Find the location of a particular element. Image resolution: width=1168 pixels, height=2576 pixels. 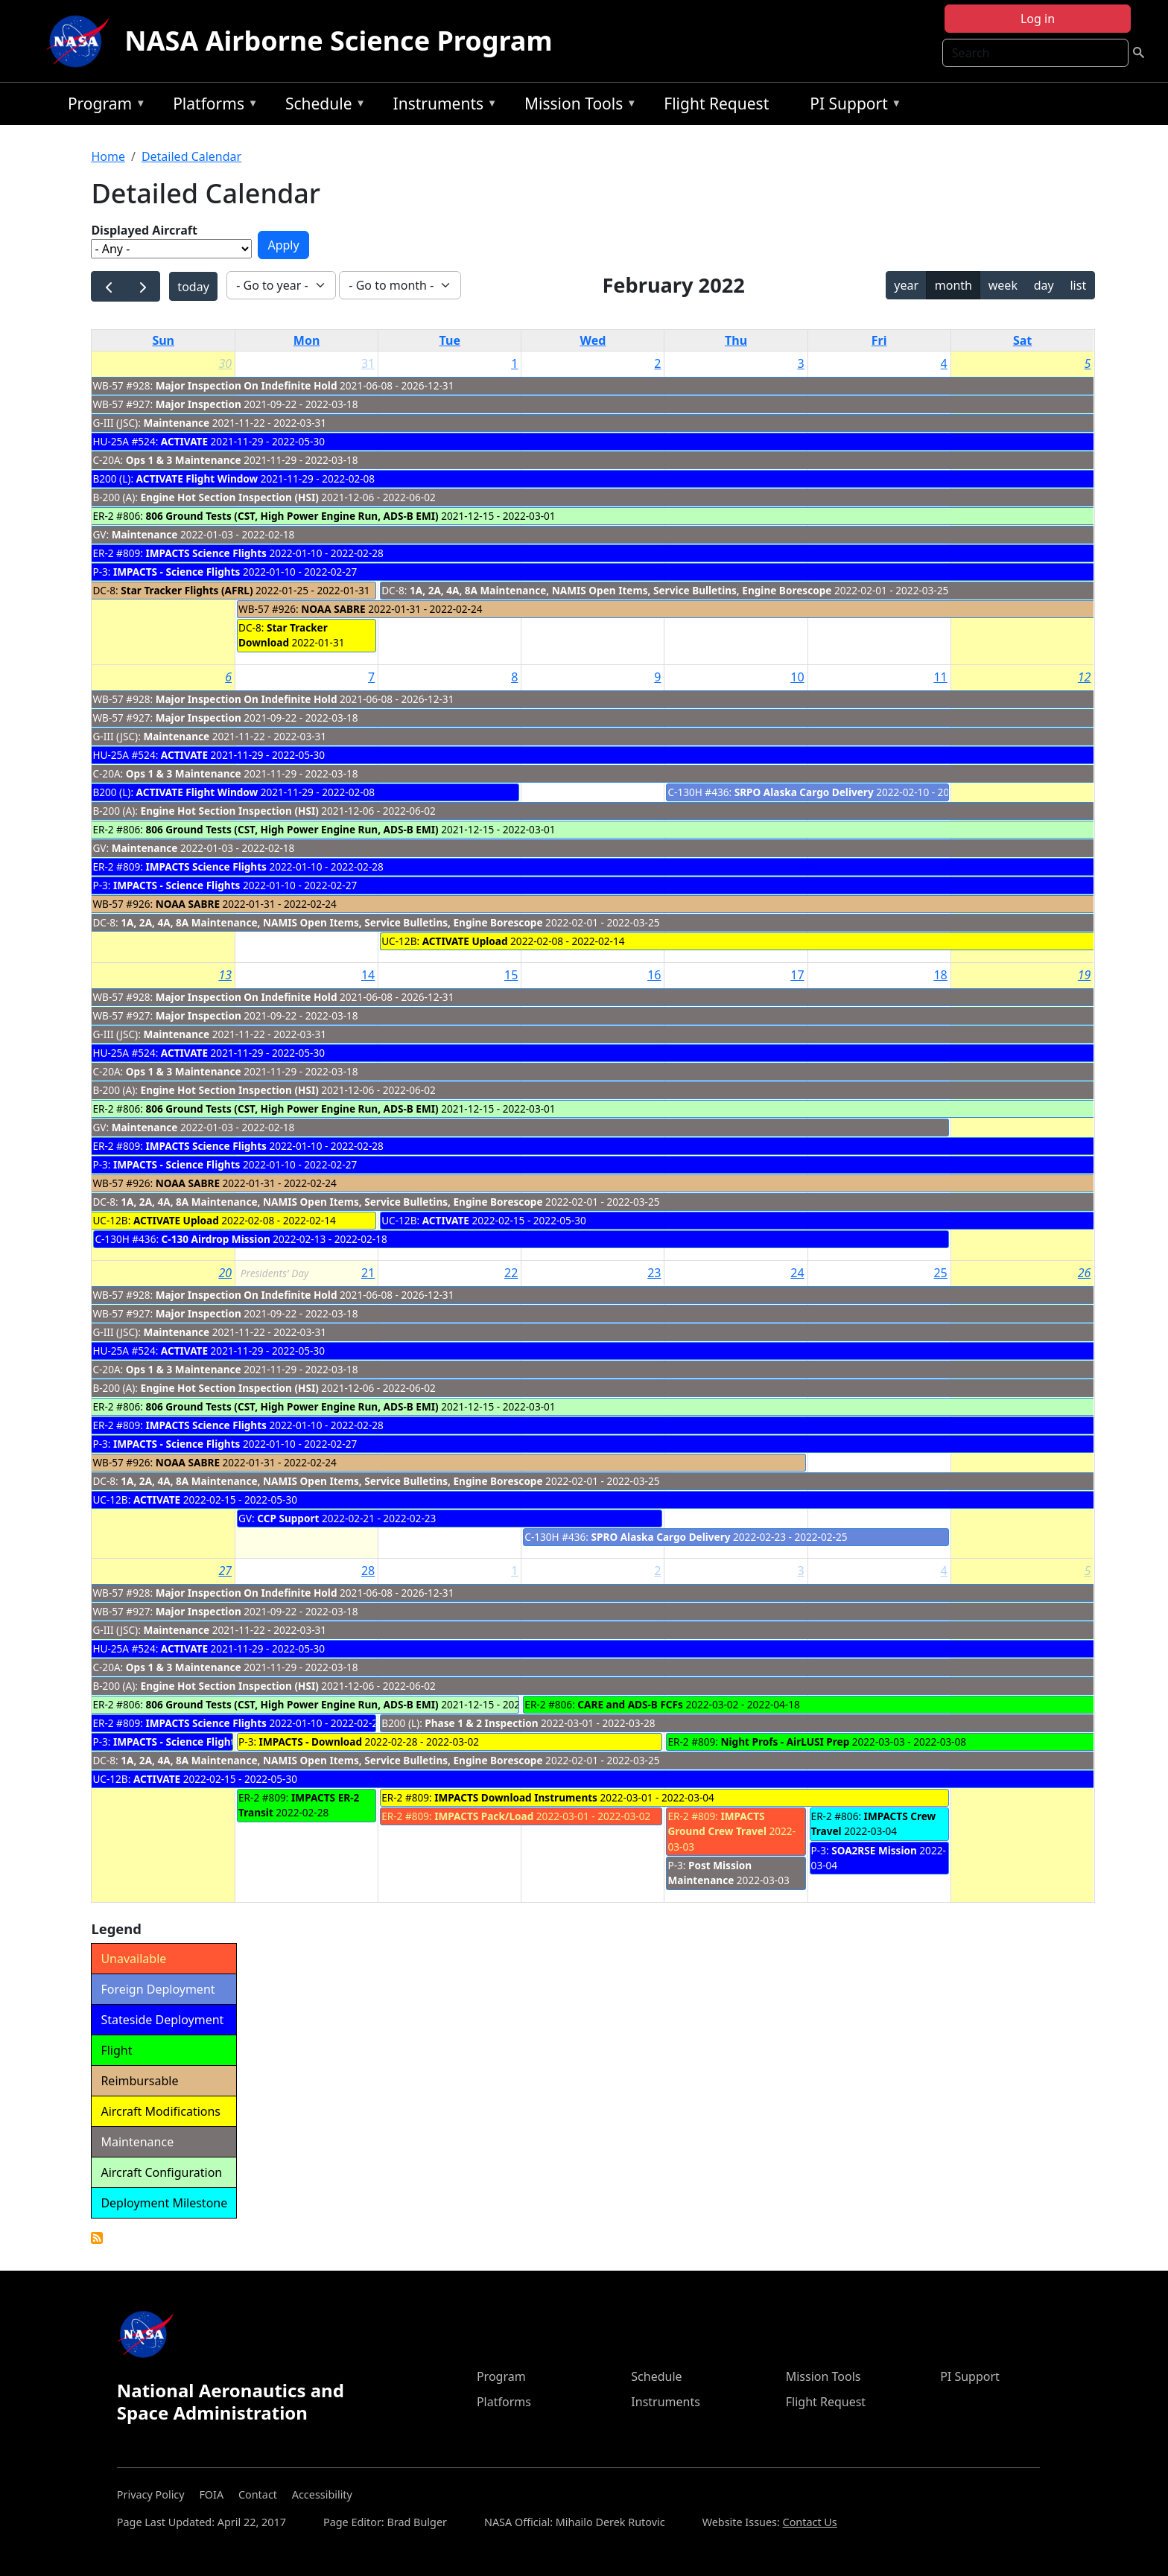

Tue [Tuesday] is located at coordinates (449, 340).